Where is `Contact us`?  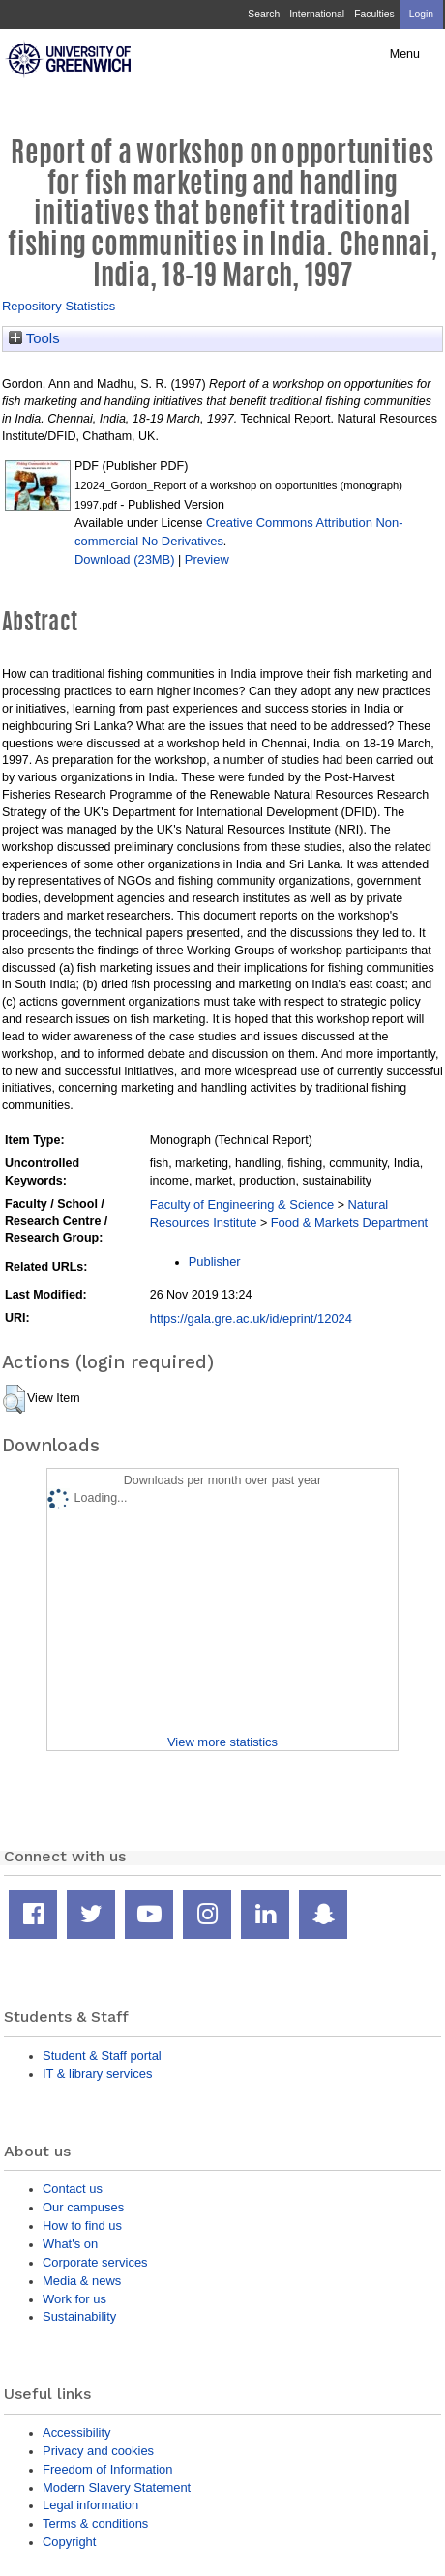 Contact us is located at coordinates (73, 2188).